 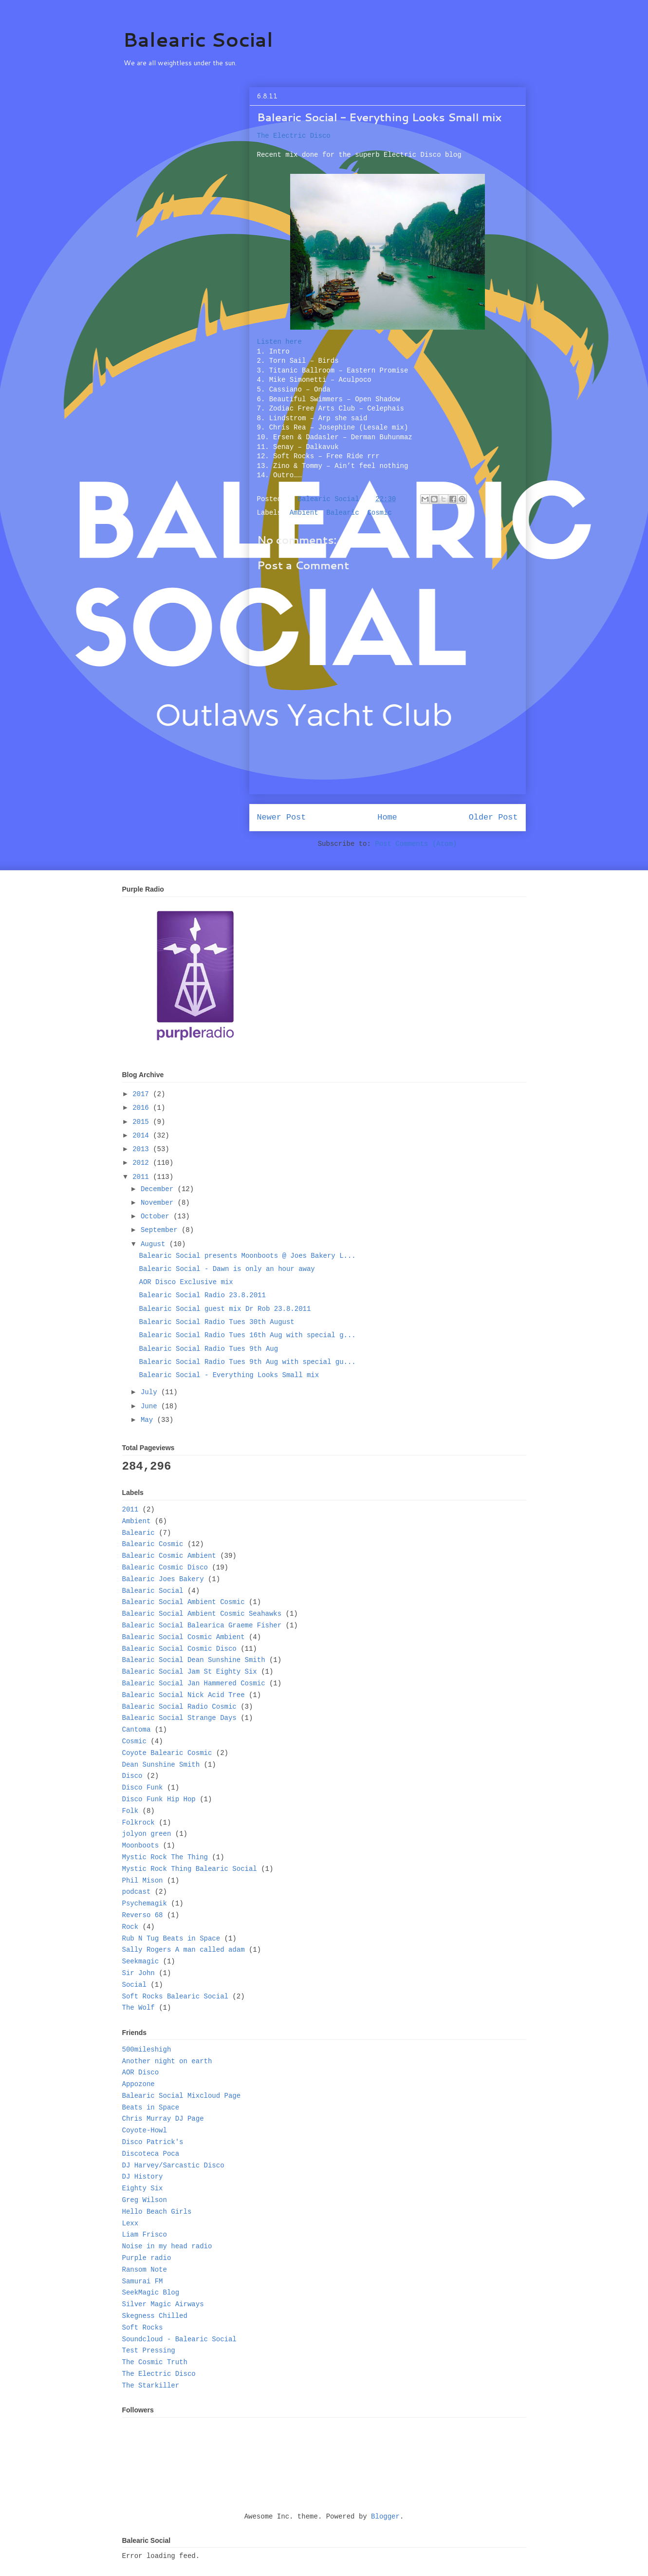 I want to click on Disco, so click(x=132, y=1776).